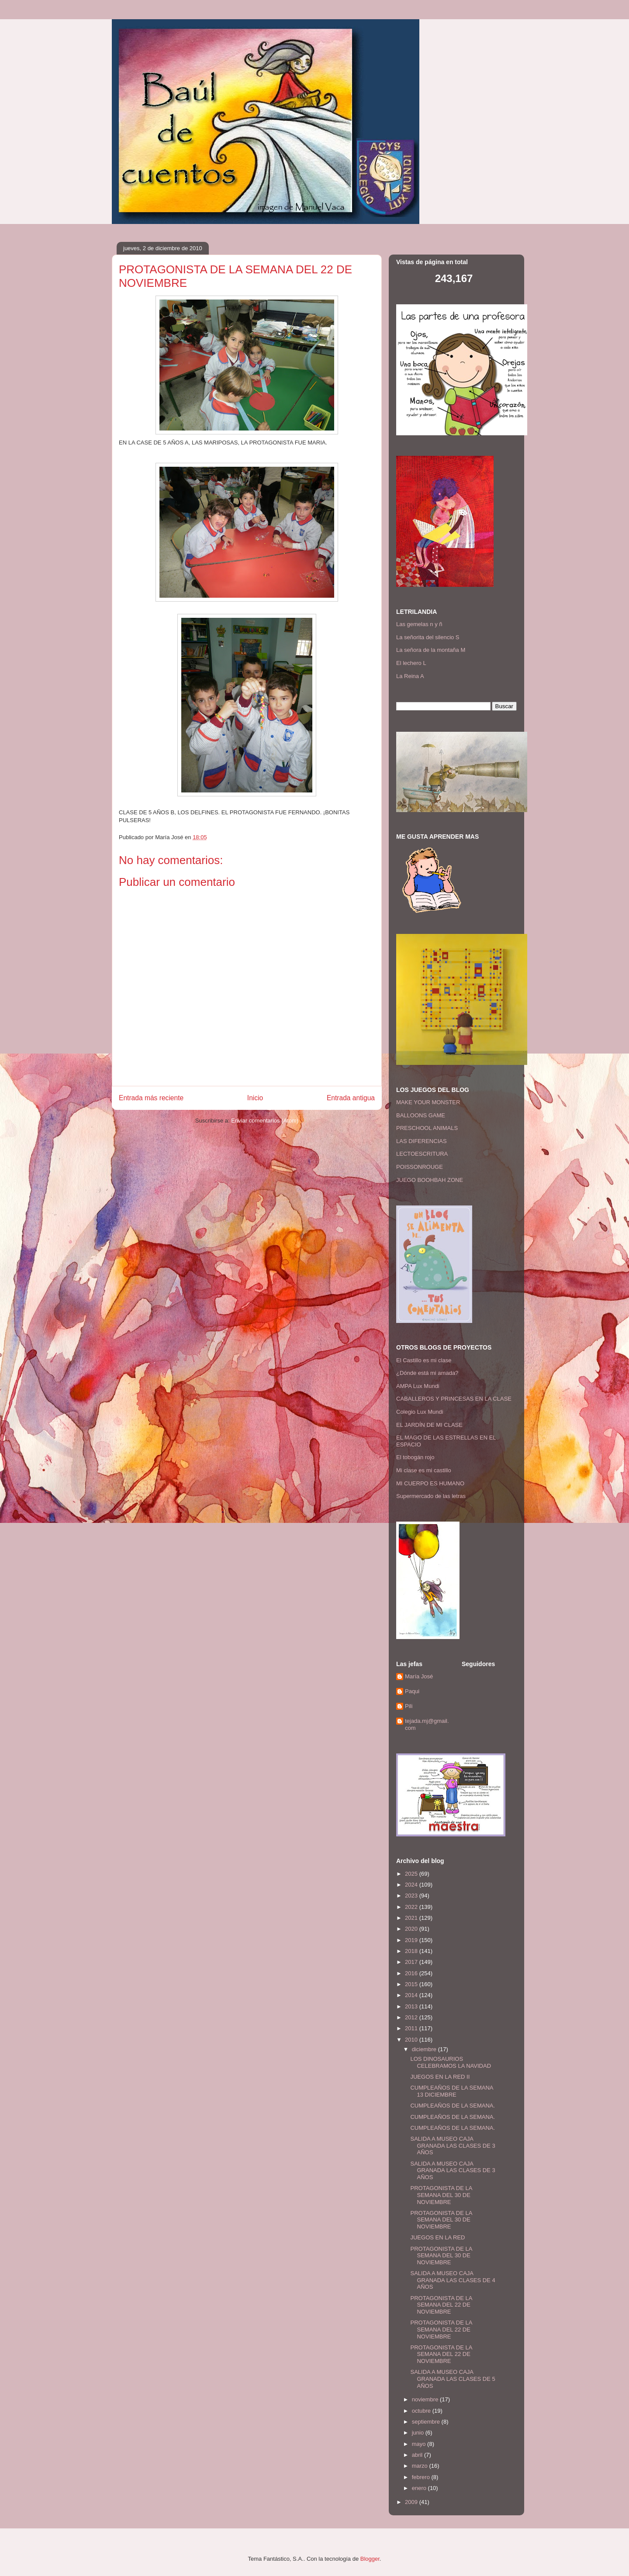 The width and height of the screenshot is (629, 2576). I want to click on Enviar comentarios (Atom), so click(264, 1120).